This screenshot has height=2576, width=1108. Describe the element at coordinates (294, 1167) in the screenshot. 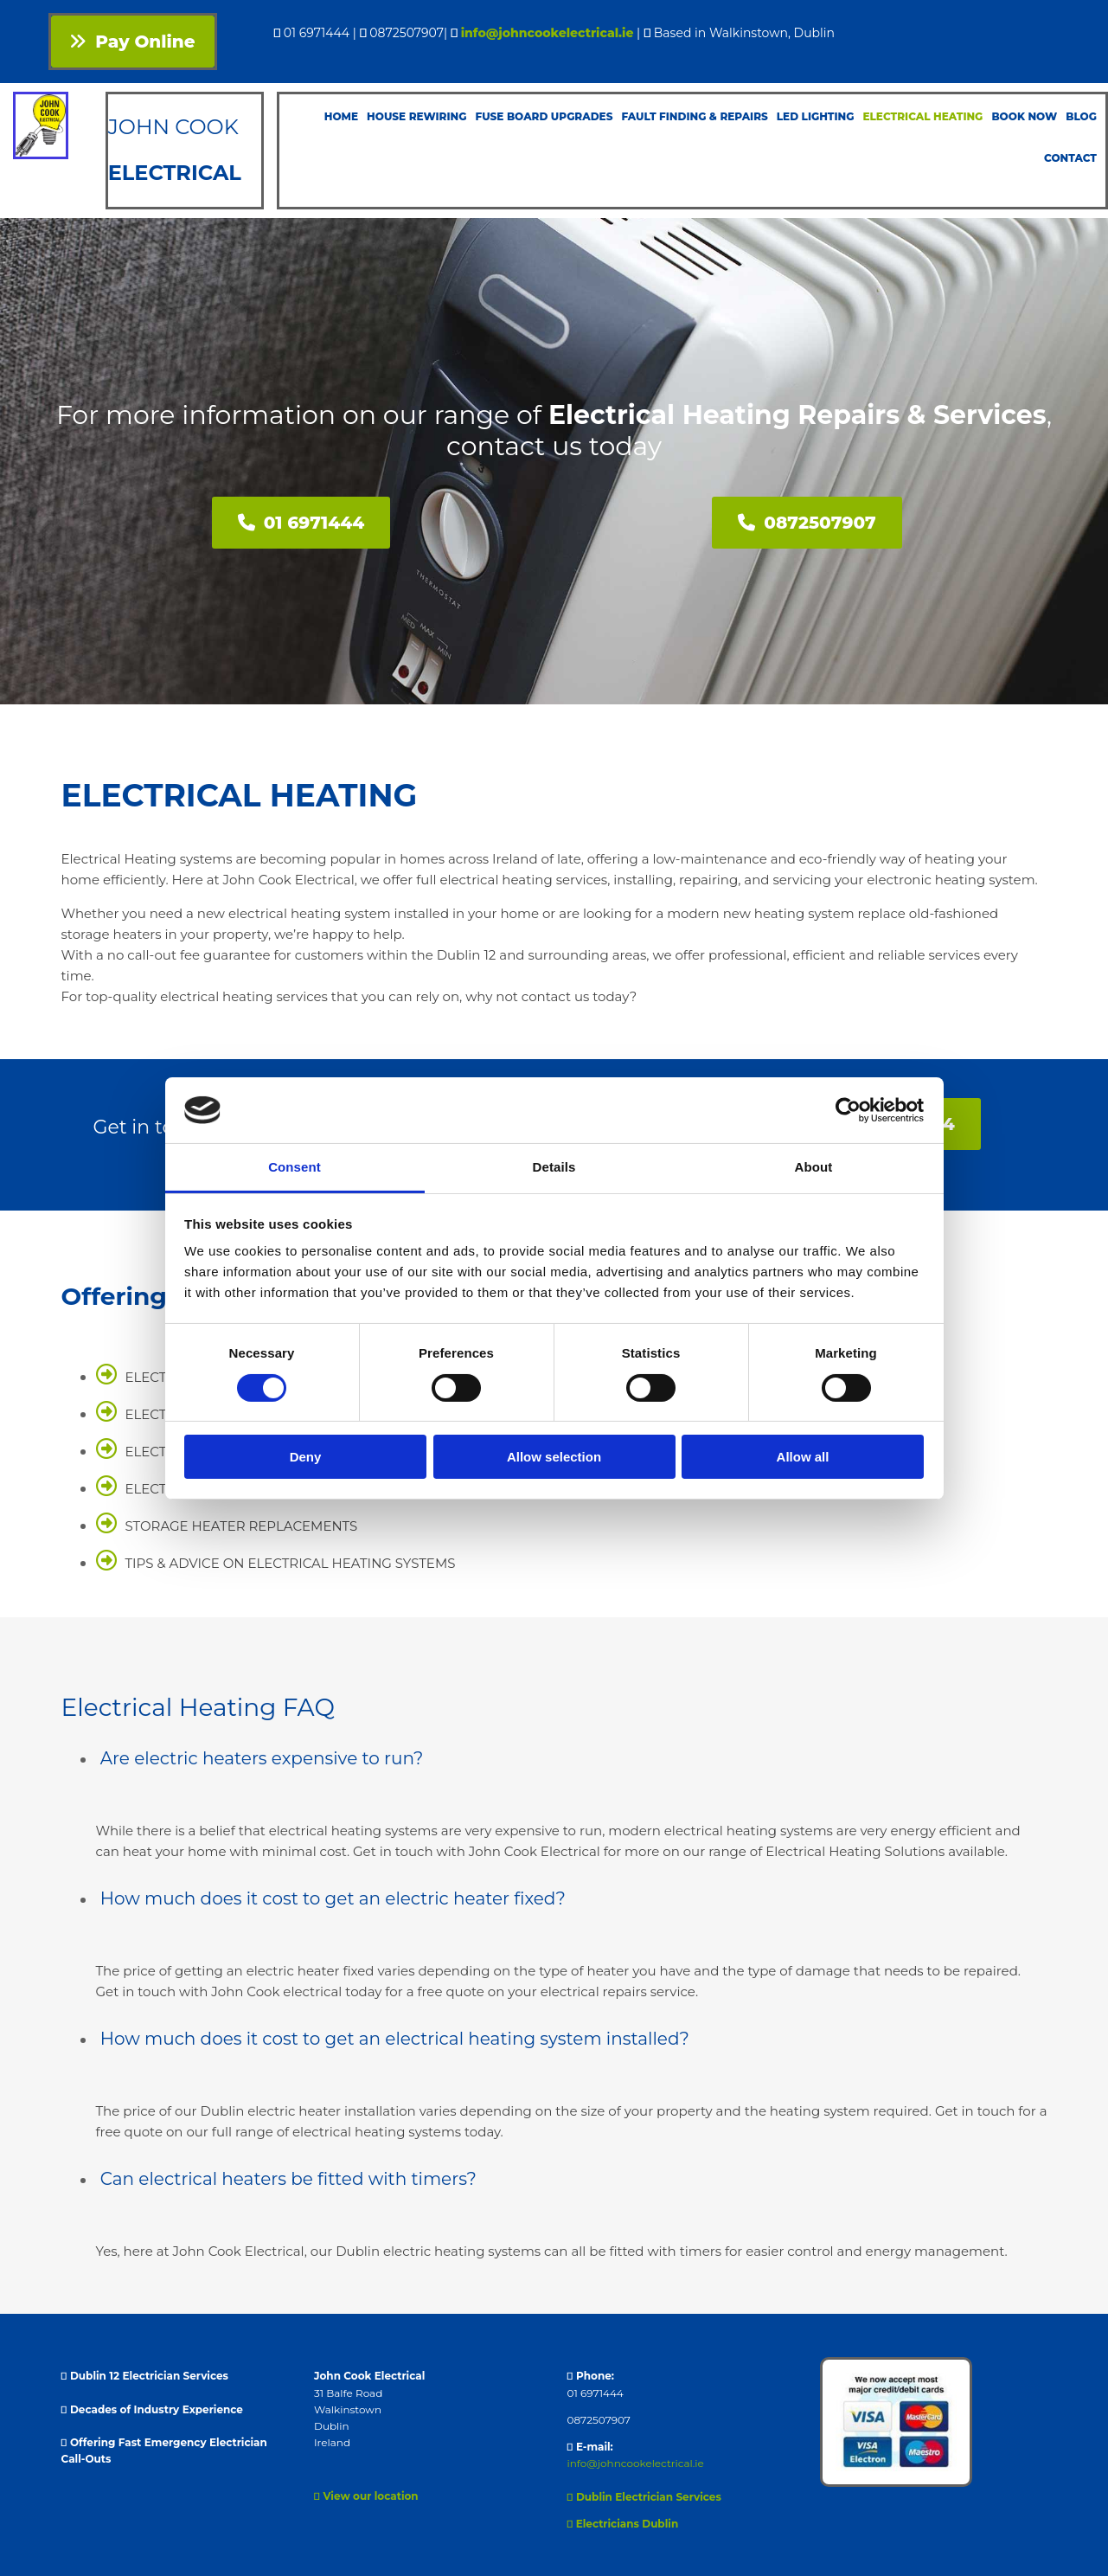

I see `Consent [tab]` at that location.